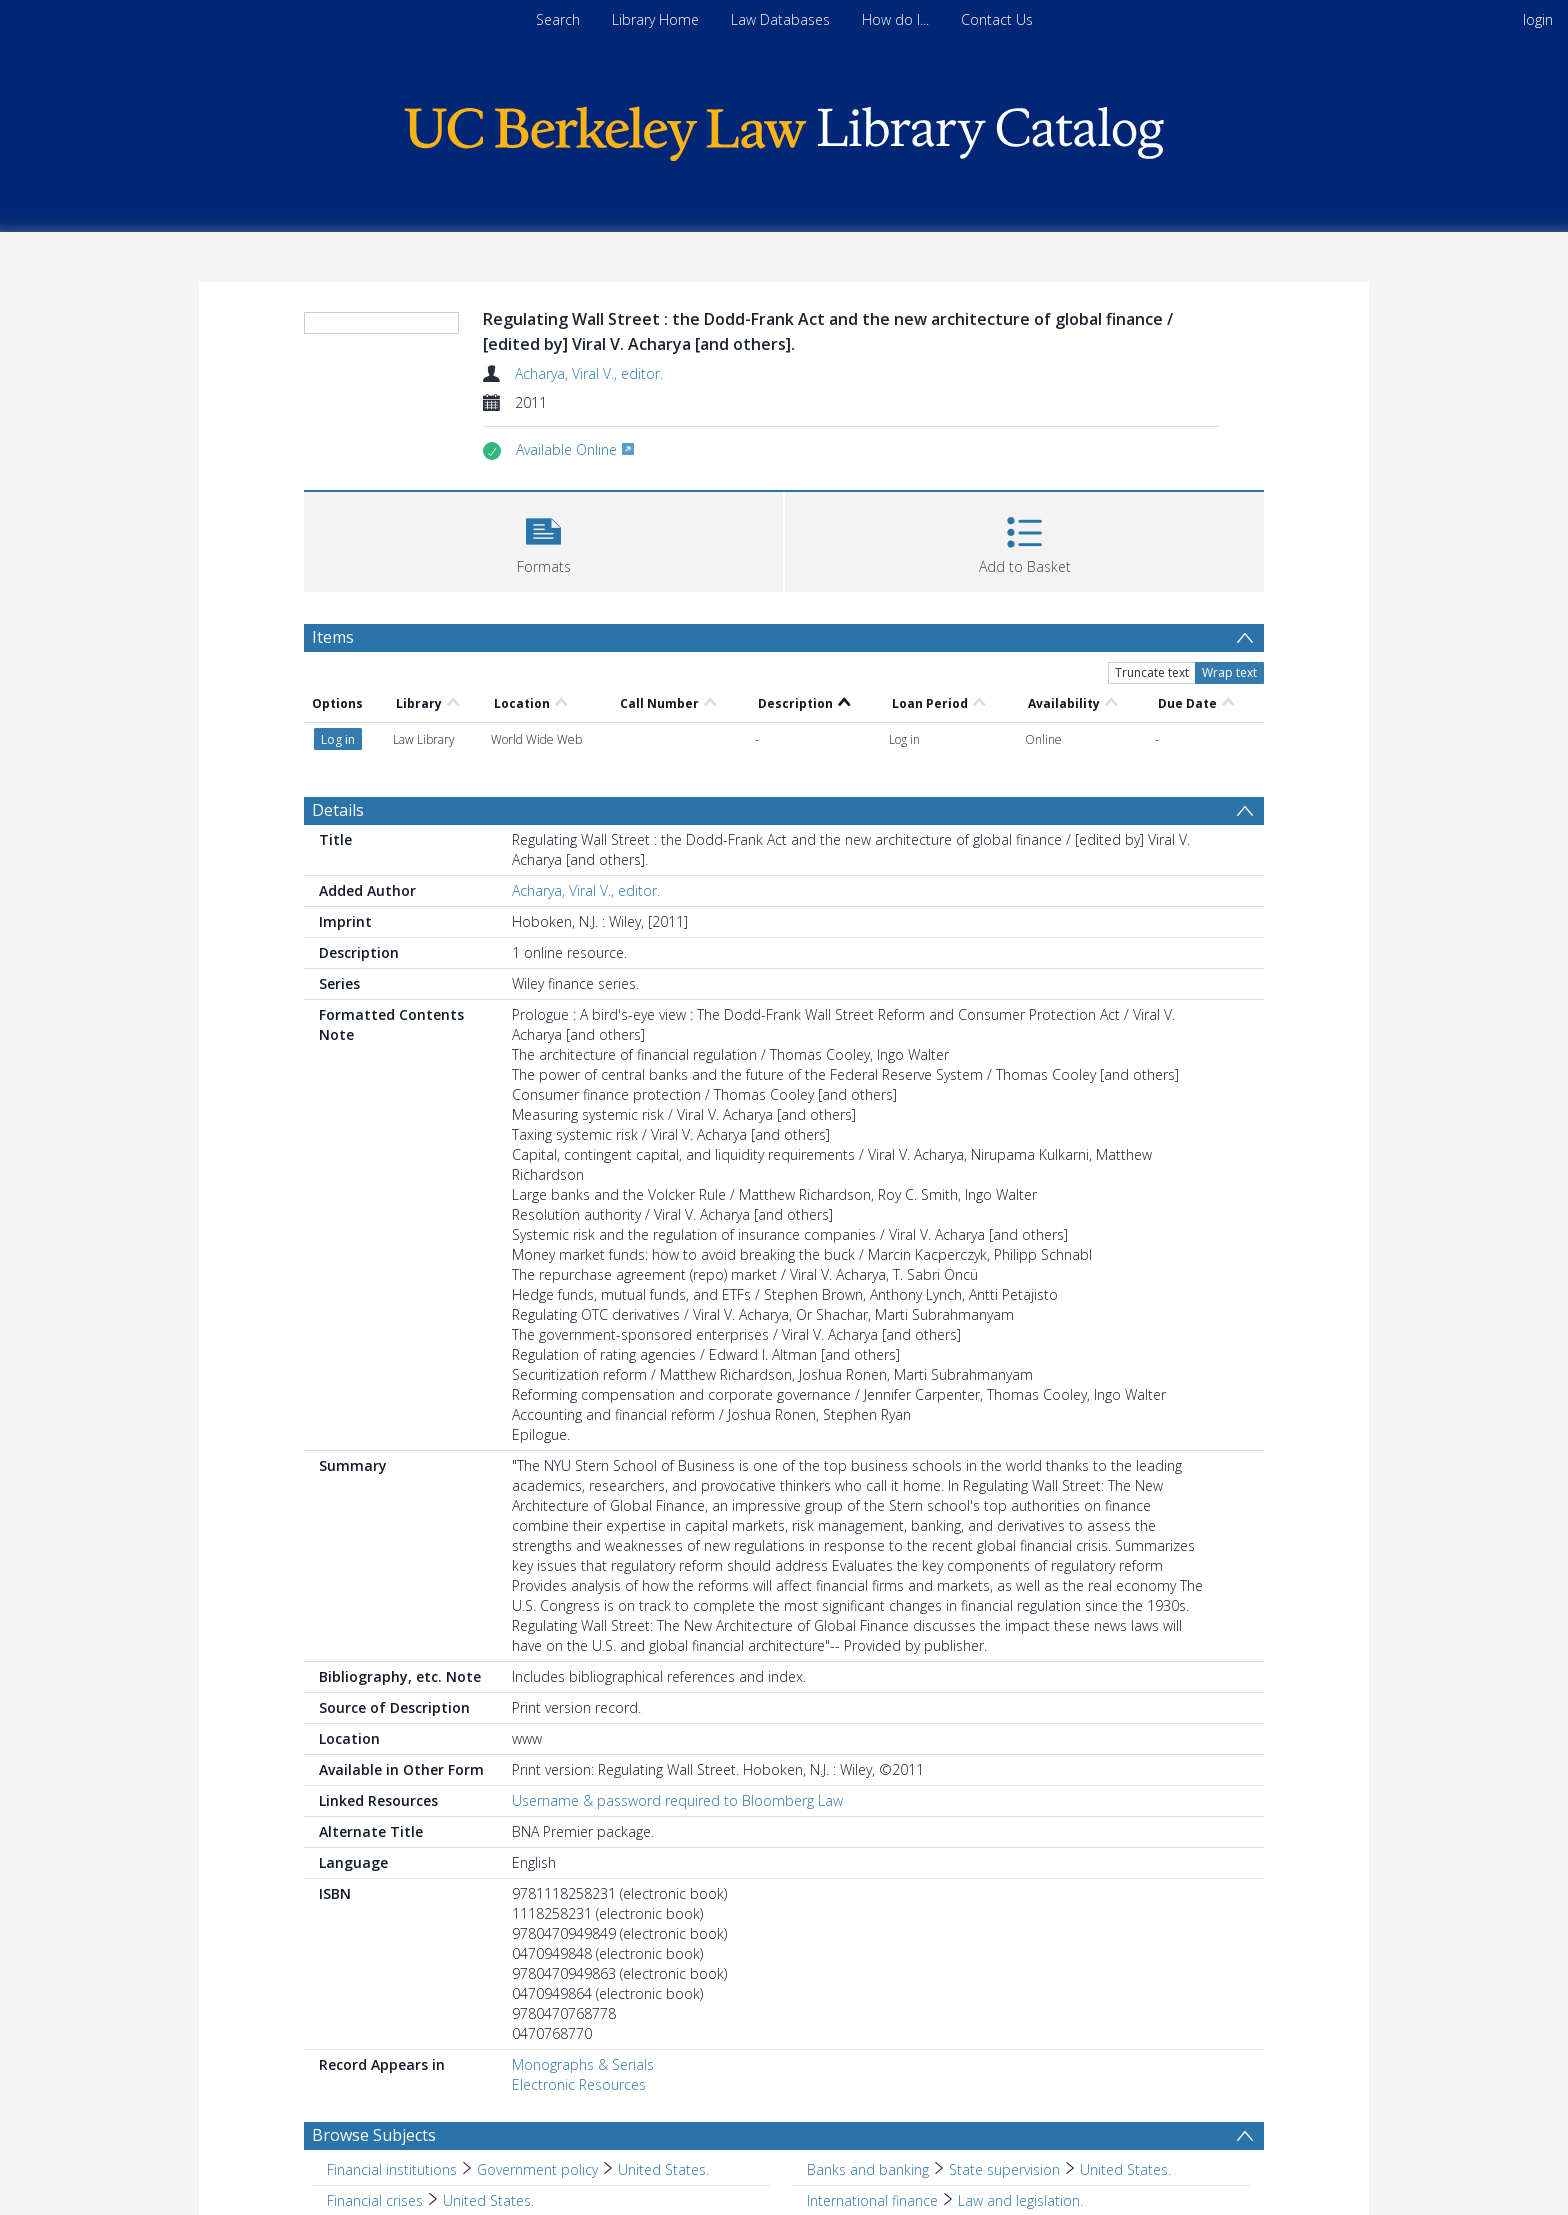 The height and width of the screenshot is (2215, 1568). I want to click on How do I..., so click(895, 19).